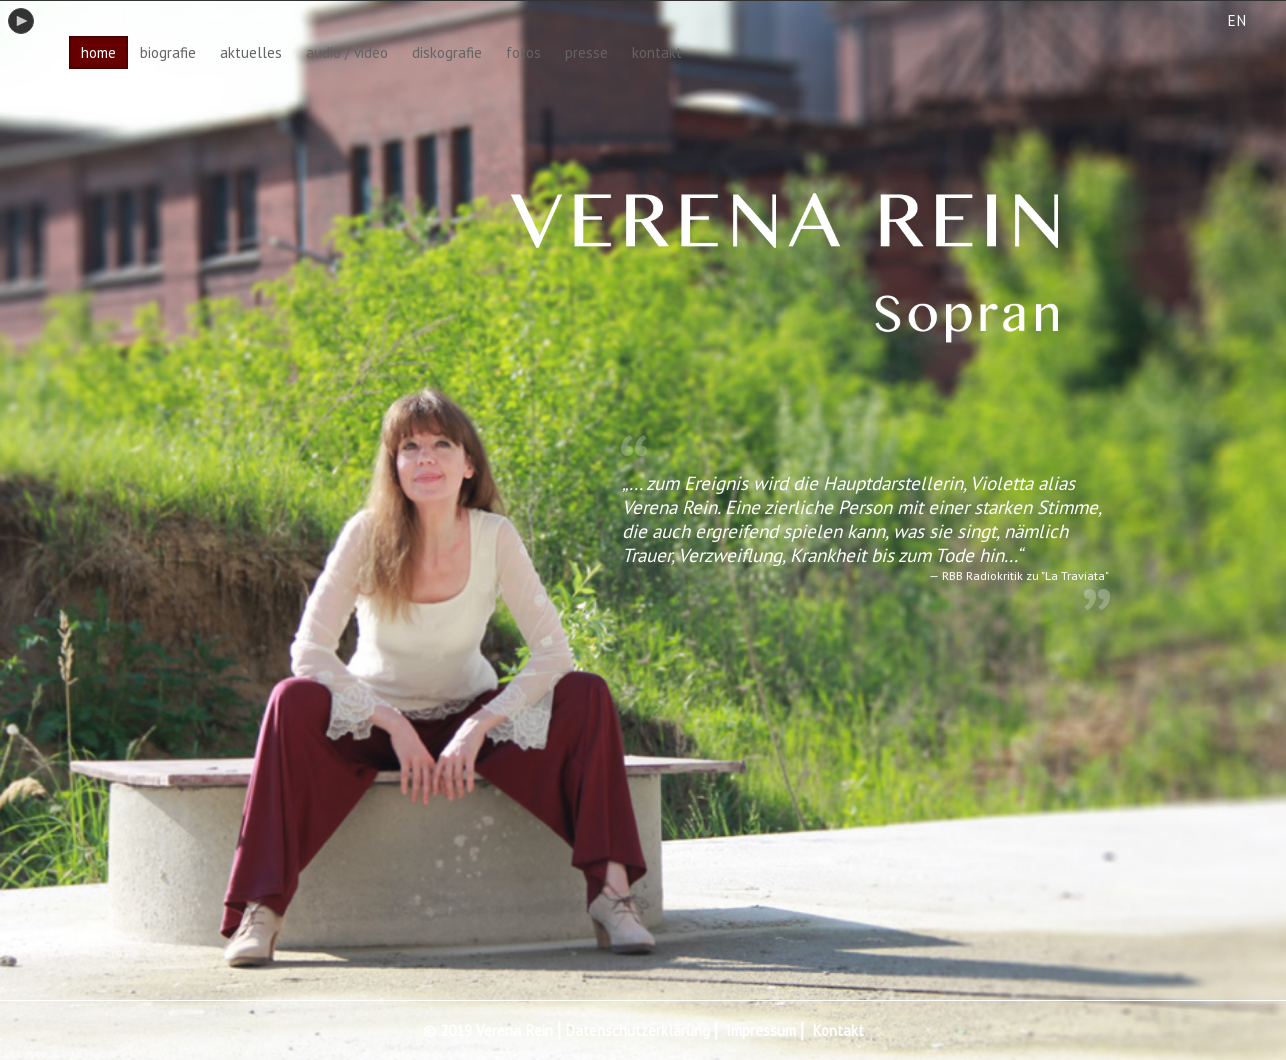  I want to click on aktuelles, so click(251, 52).